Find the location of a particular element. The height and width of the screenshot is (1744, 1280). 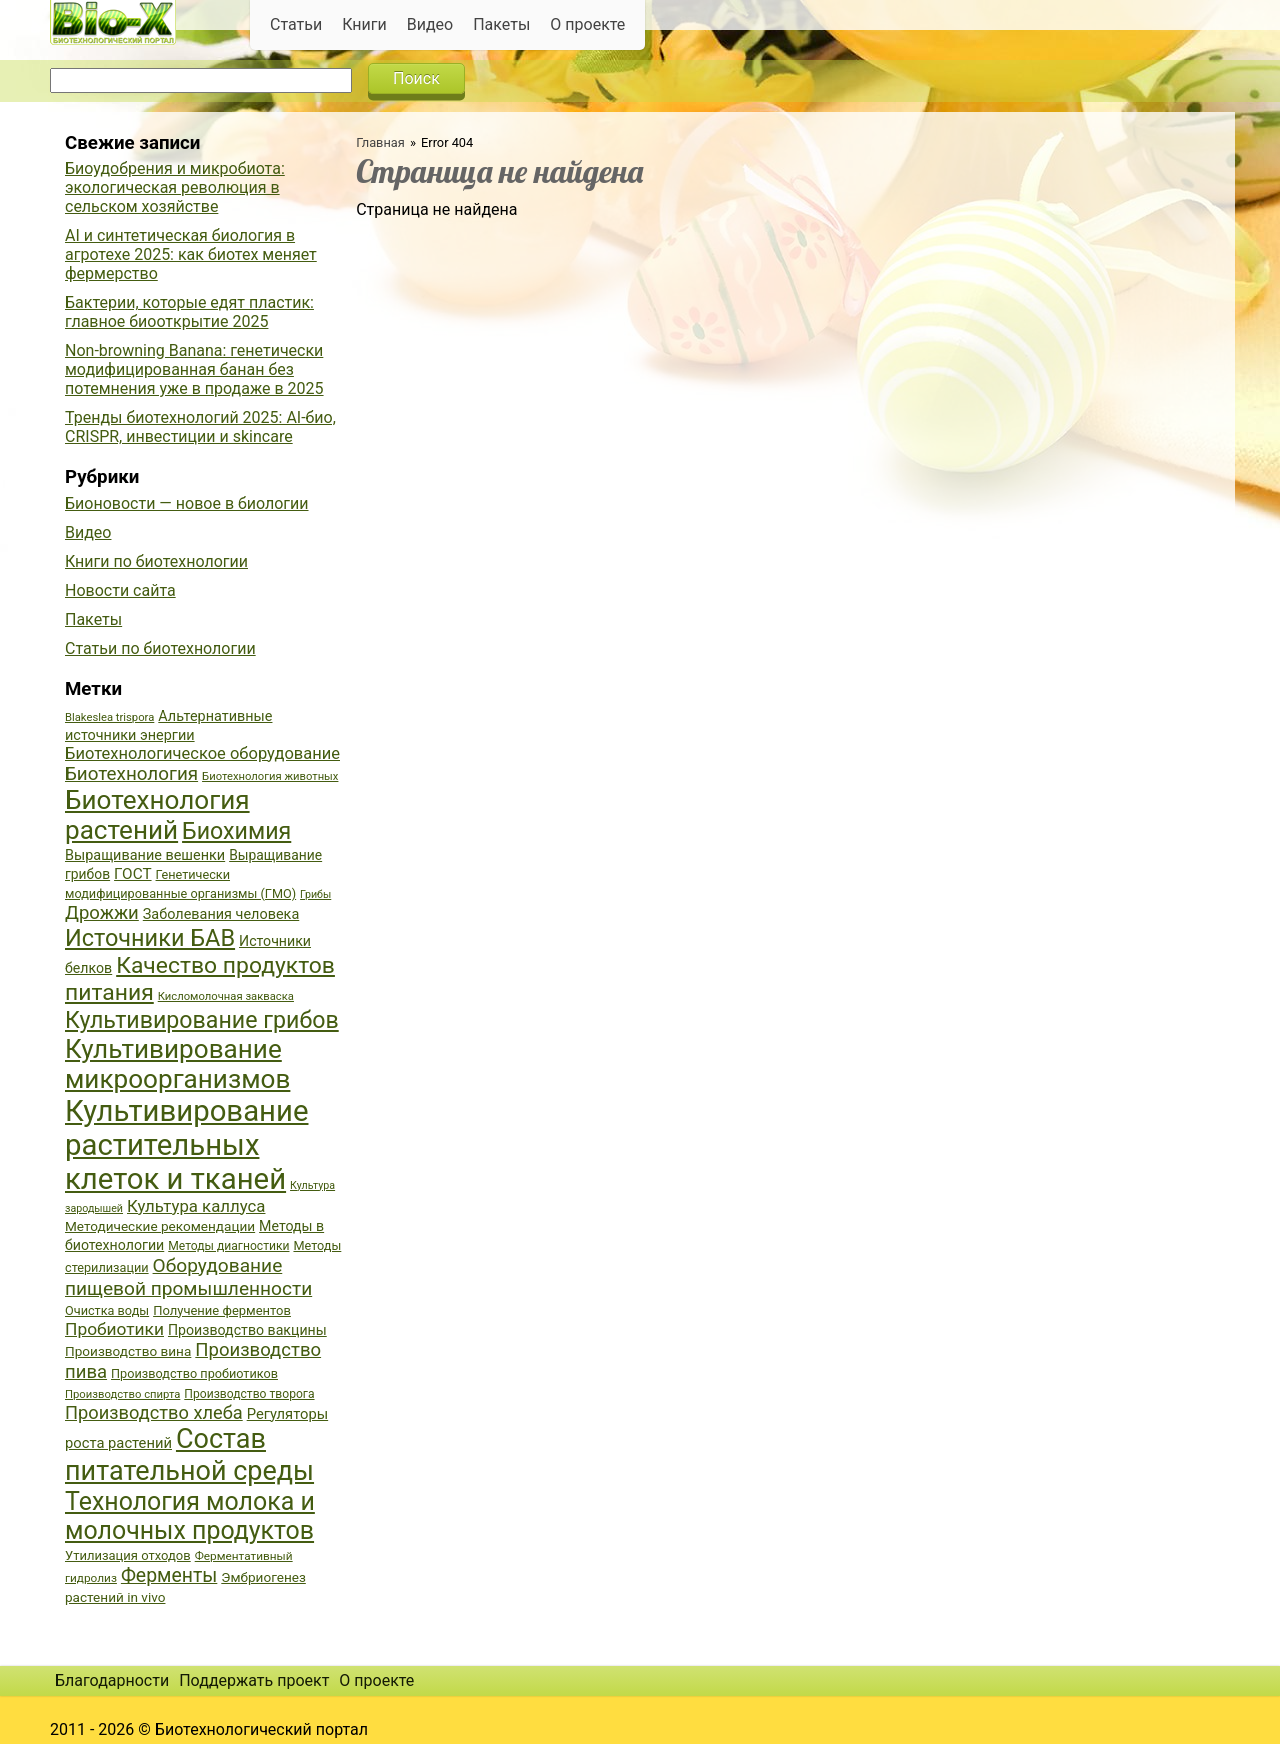

Биохимия [Биохимия (88 элементов)] is located at coordinates (236, 831).